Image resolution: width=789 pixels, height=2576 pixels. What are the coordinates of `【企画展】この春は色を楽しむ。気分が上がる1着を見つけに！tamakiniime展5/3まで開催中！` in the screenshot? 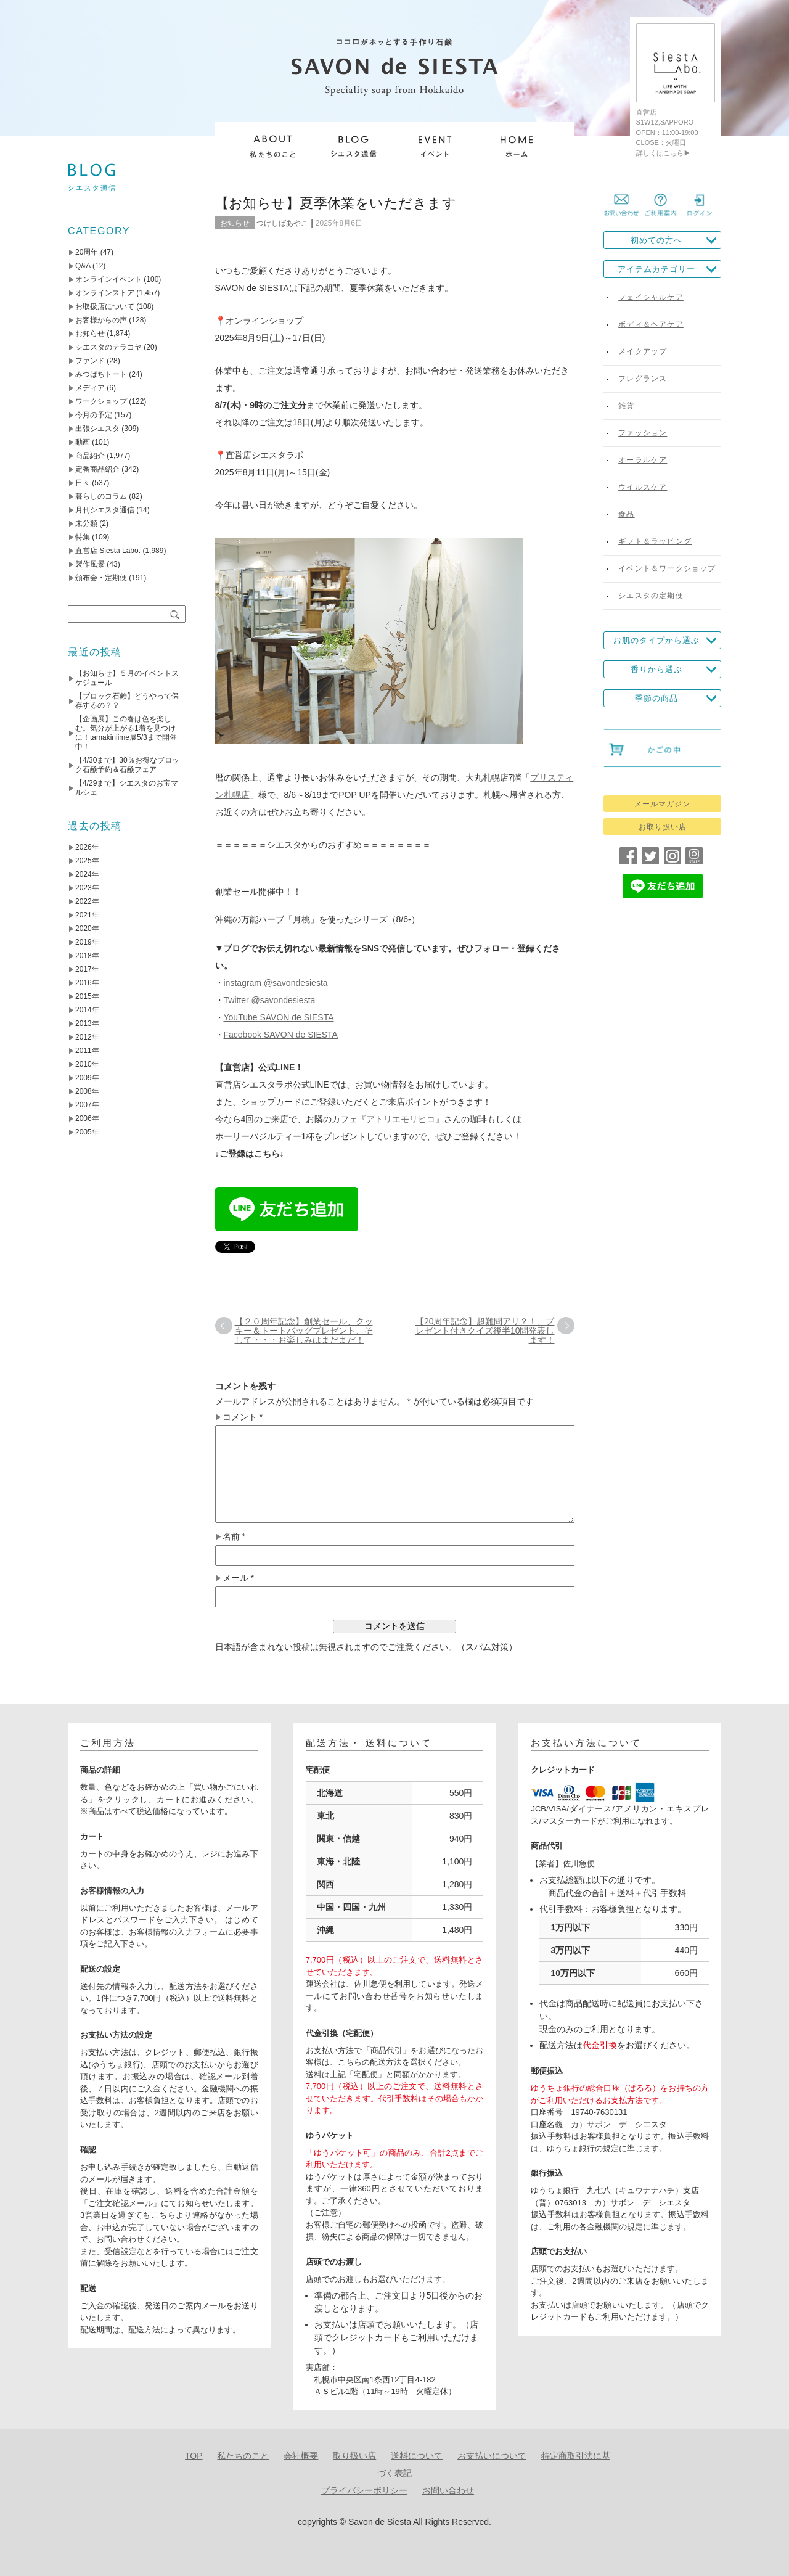 It's located at (126, 733).